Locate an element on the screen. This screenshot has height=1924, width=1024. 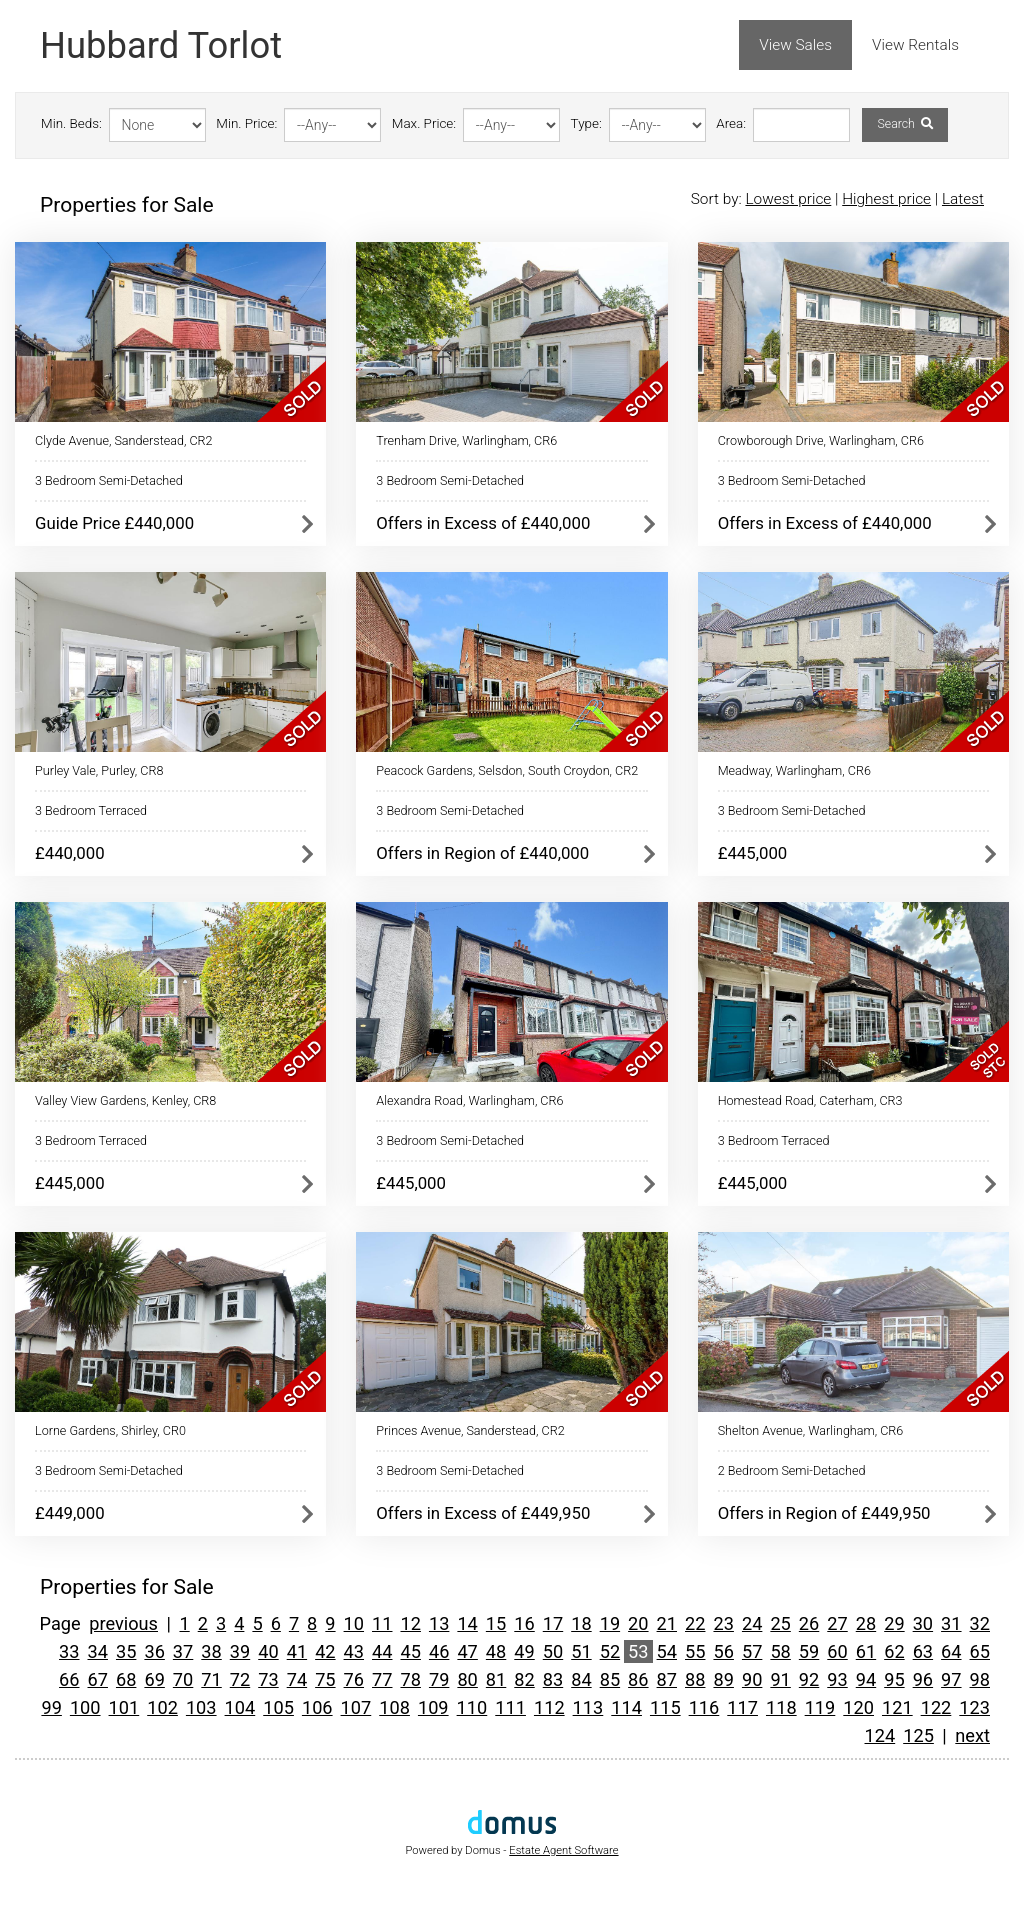
51 is located at coordinates (581, 1651).